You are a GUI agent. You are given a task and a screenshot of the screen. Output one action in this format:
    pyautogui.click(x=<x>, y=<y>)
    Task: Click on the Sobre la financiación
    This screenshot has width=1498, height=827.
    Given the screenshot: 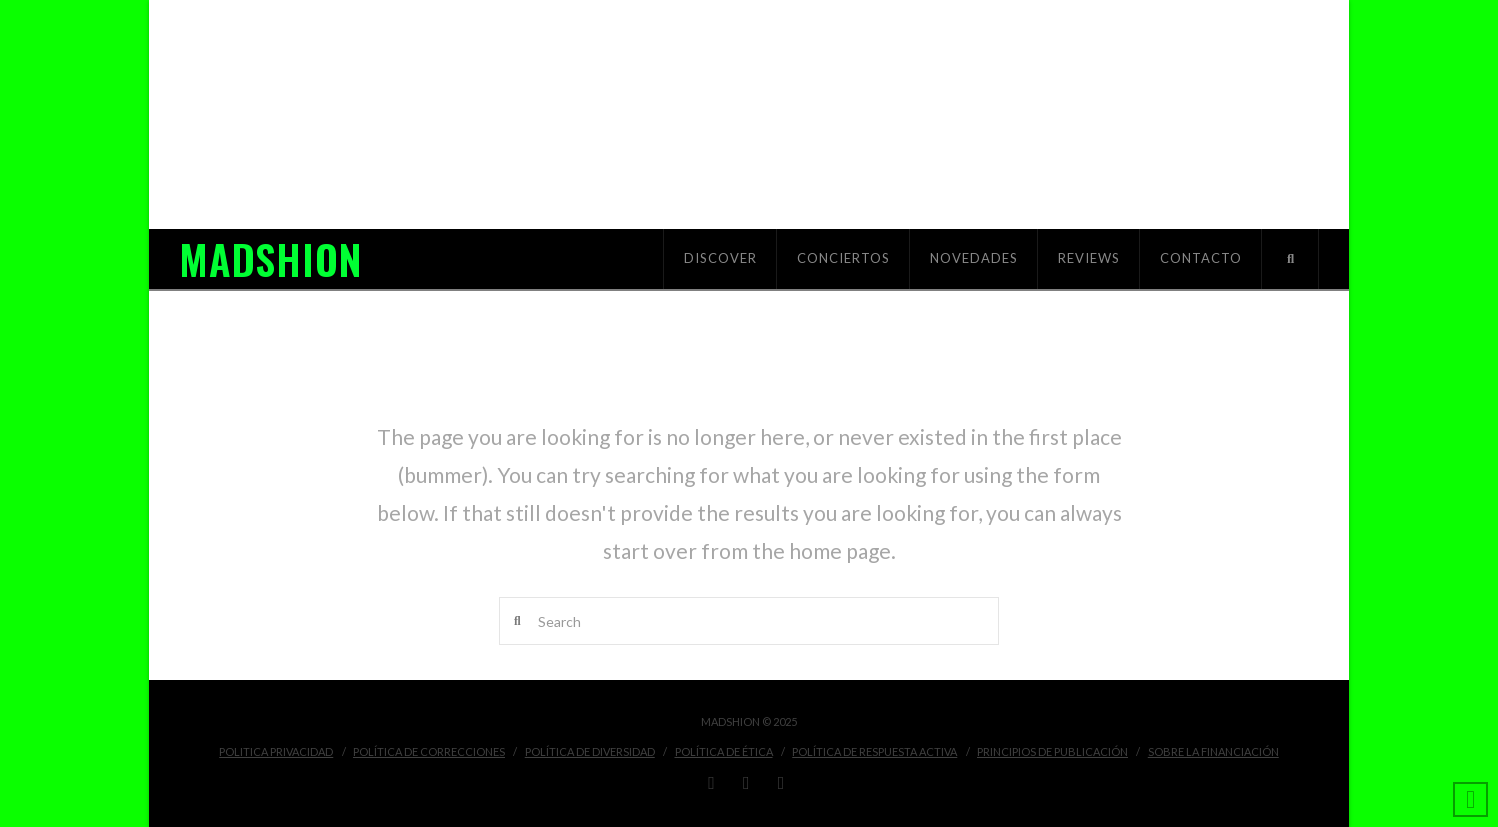 What is the action you would take?
    pyautogui.click(x=1213, y=751)
    